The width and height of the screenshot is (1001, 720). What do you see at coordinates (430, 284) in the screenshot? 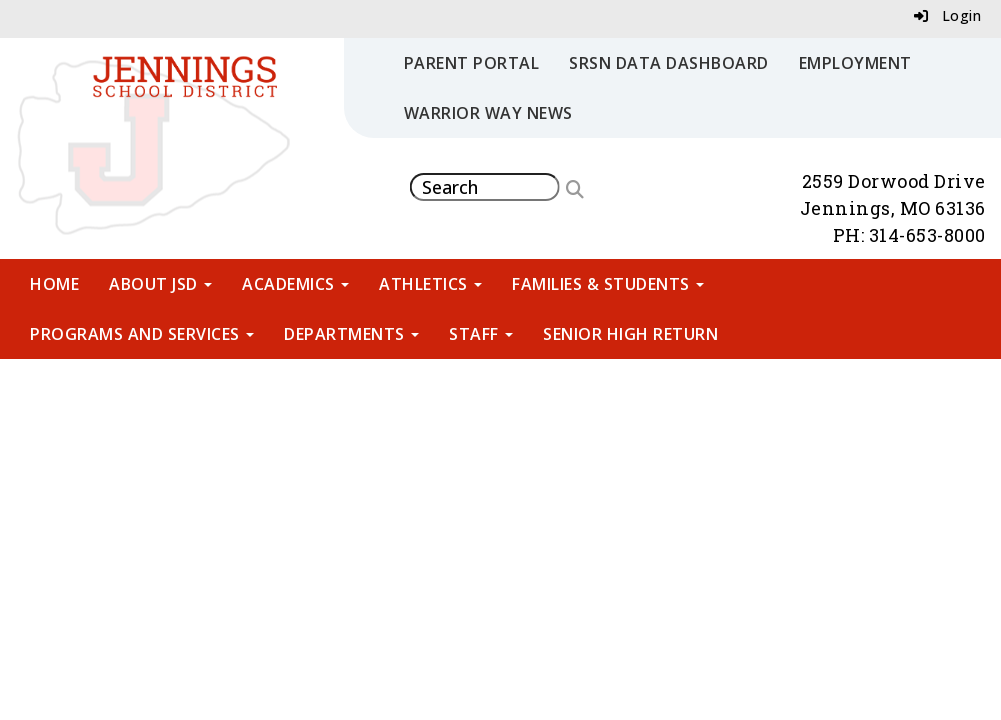
I see `Athletics` at bounding box center [430, 284].